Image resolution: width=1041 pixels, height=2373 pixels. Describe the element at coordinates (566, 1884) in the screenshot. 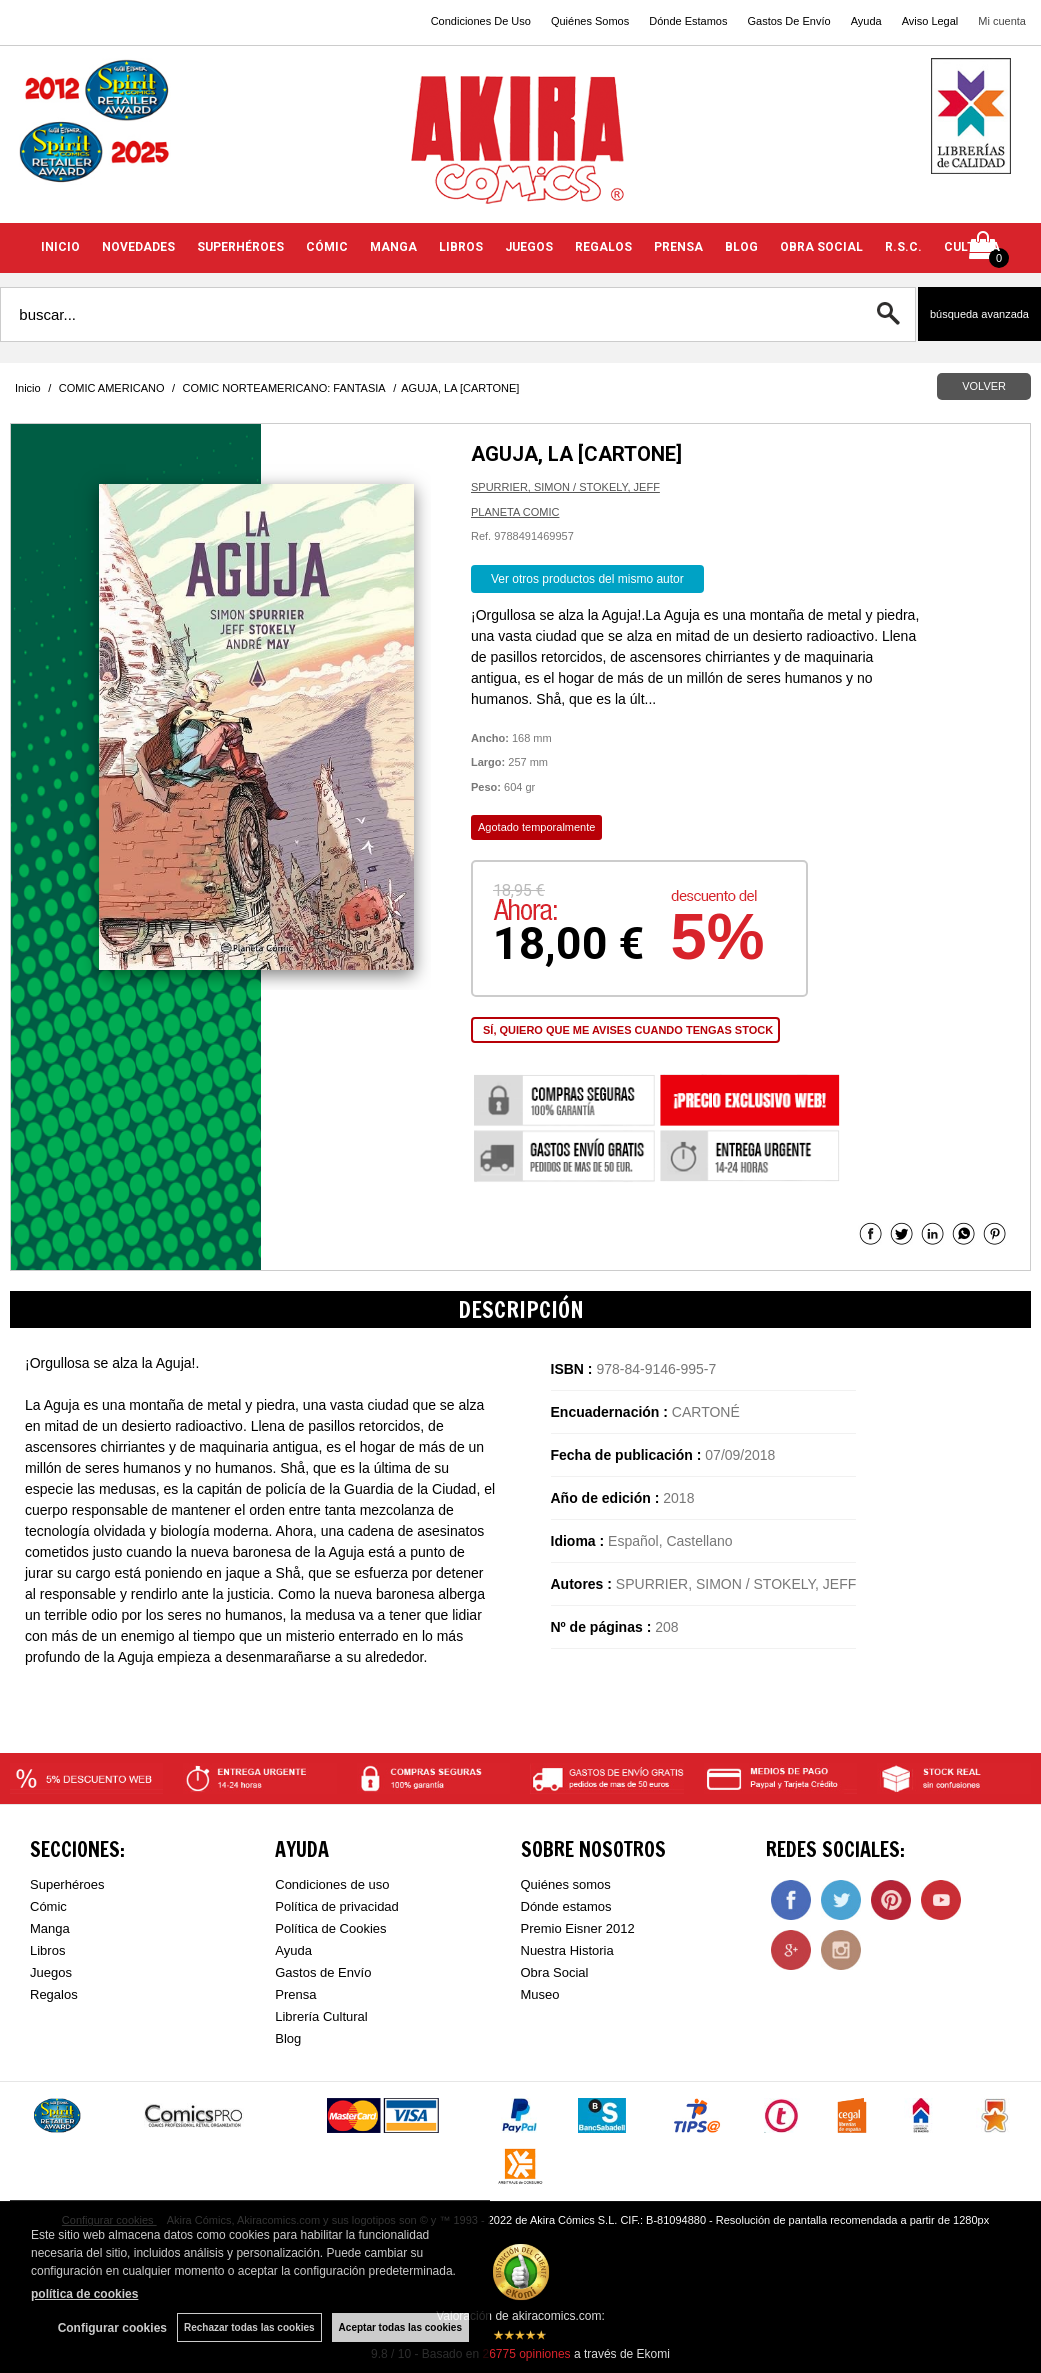

I see `Quiénes somos` at that location.